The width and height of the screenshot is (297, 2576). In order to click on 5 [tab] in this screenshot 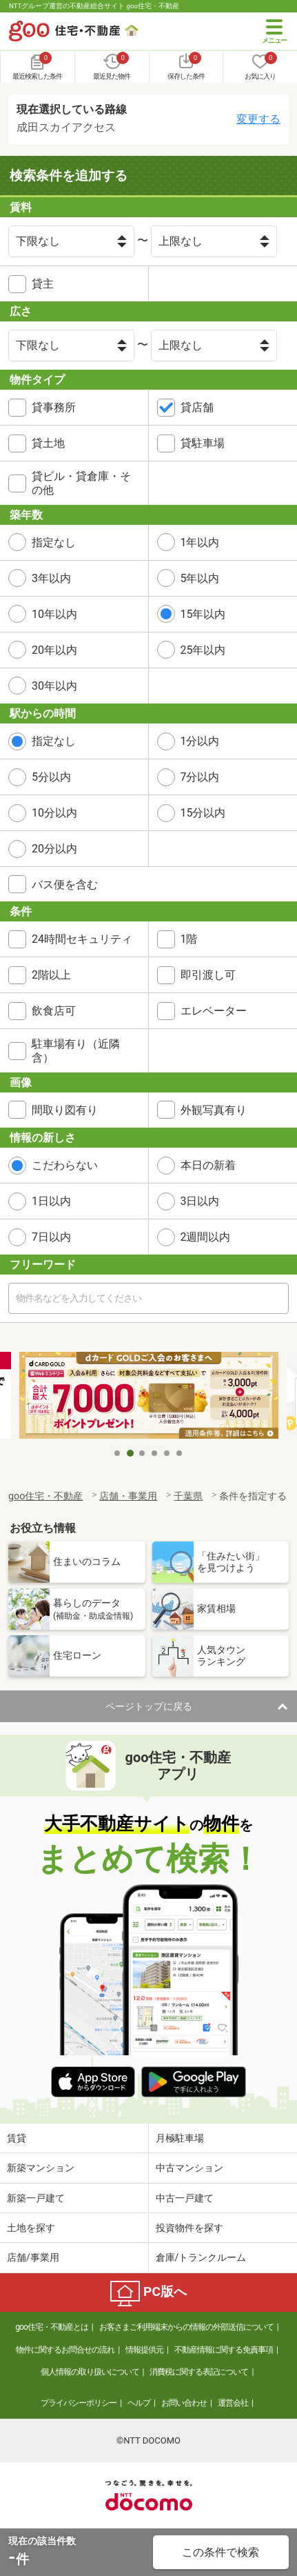, I will do `click(167, 1453)`.